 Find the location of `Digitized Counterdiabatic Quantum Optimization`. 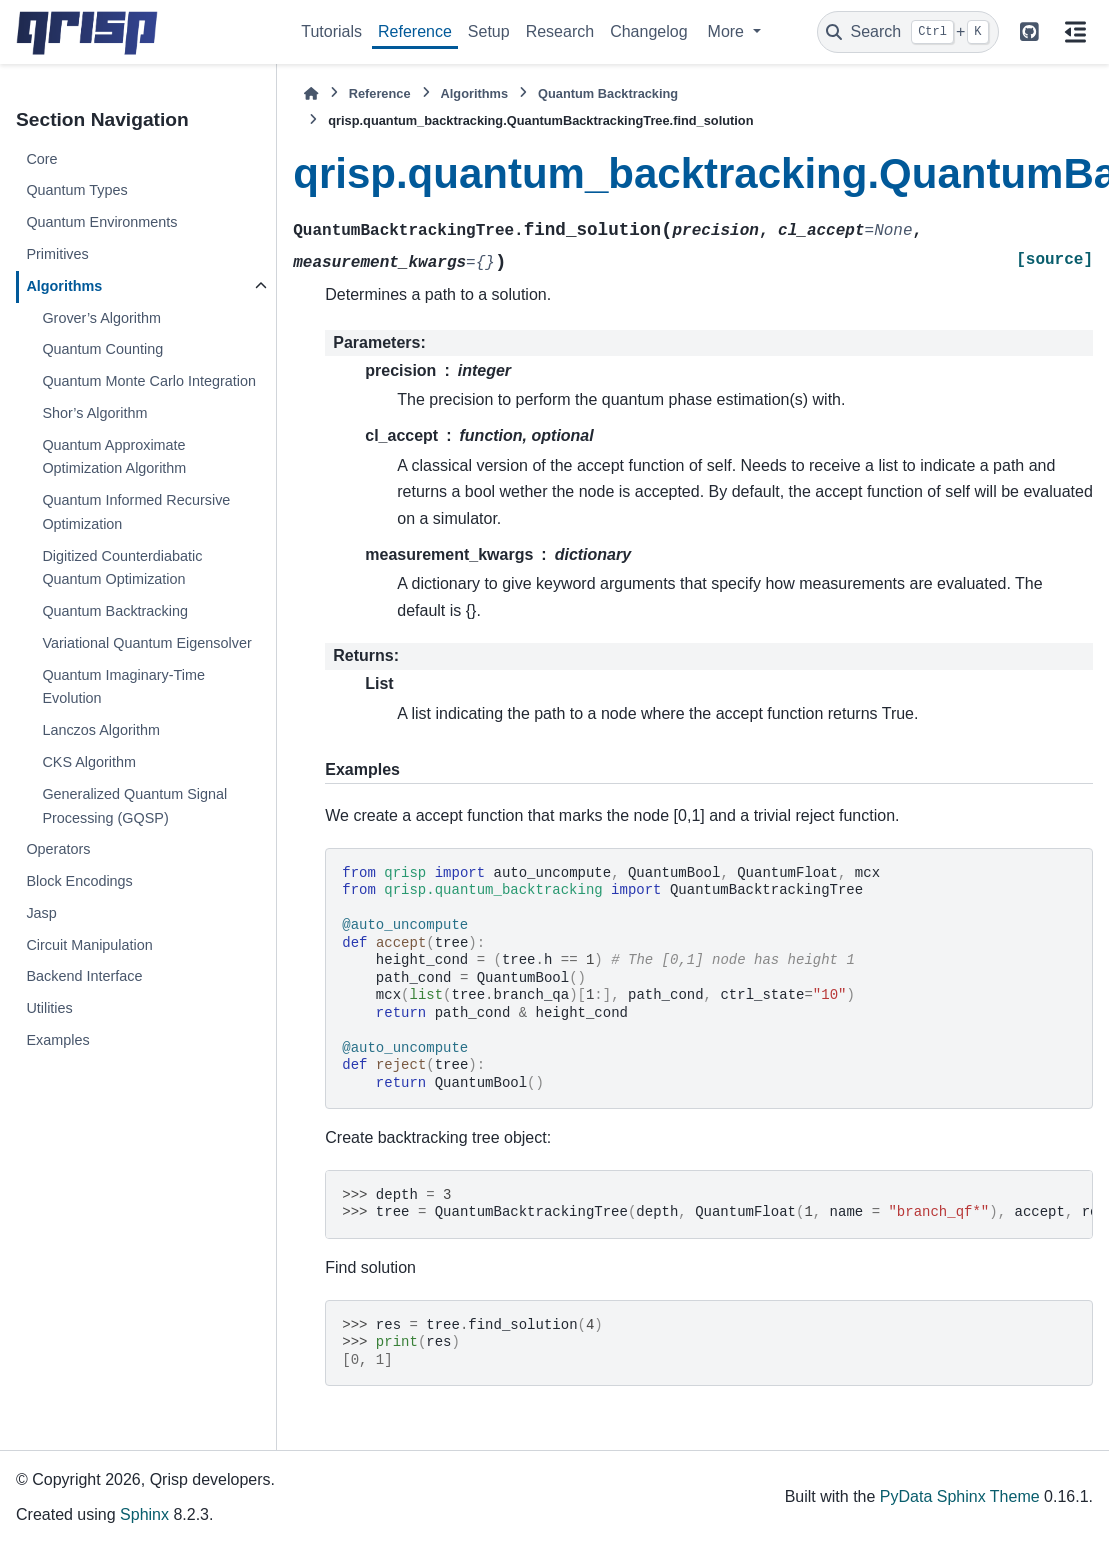

Digitized Counterdiabatic Quantum Optimization is located at coordinates (122, 568).